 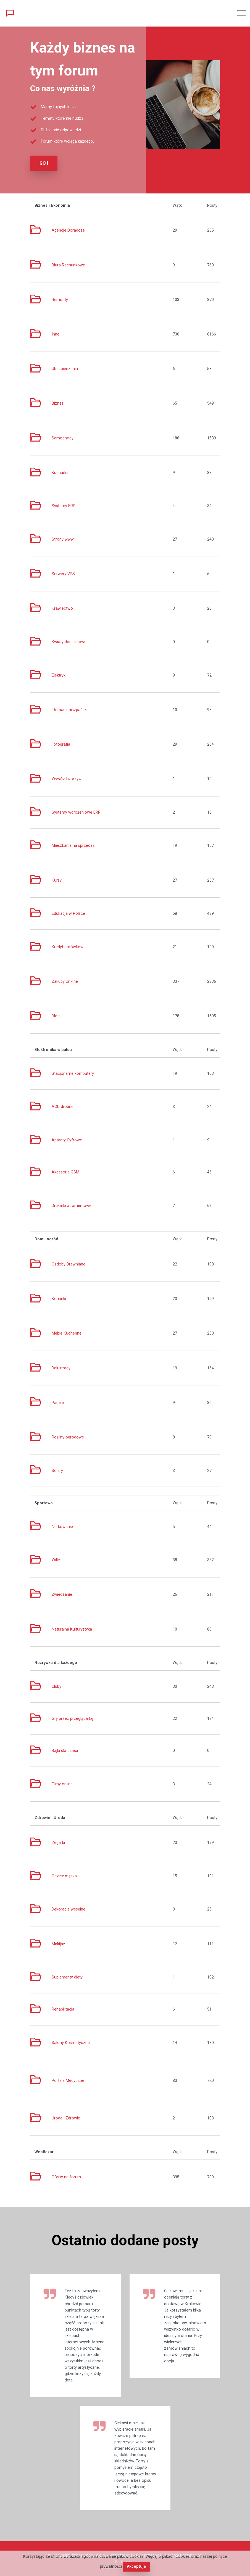 What do you see at coordinates (65, 981) in the screenshot?
I see `Zakupy on-line` at bounding box center [65, 981].